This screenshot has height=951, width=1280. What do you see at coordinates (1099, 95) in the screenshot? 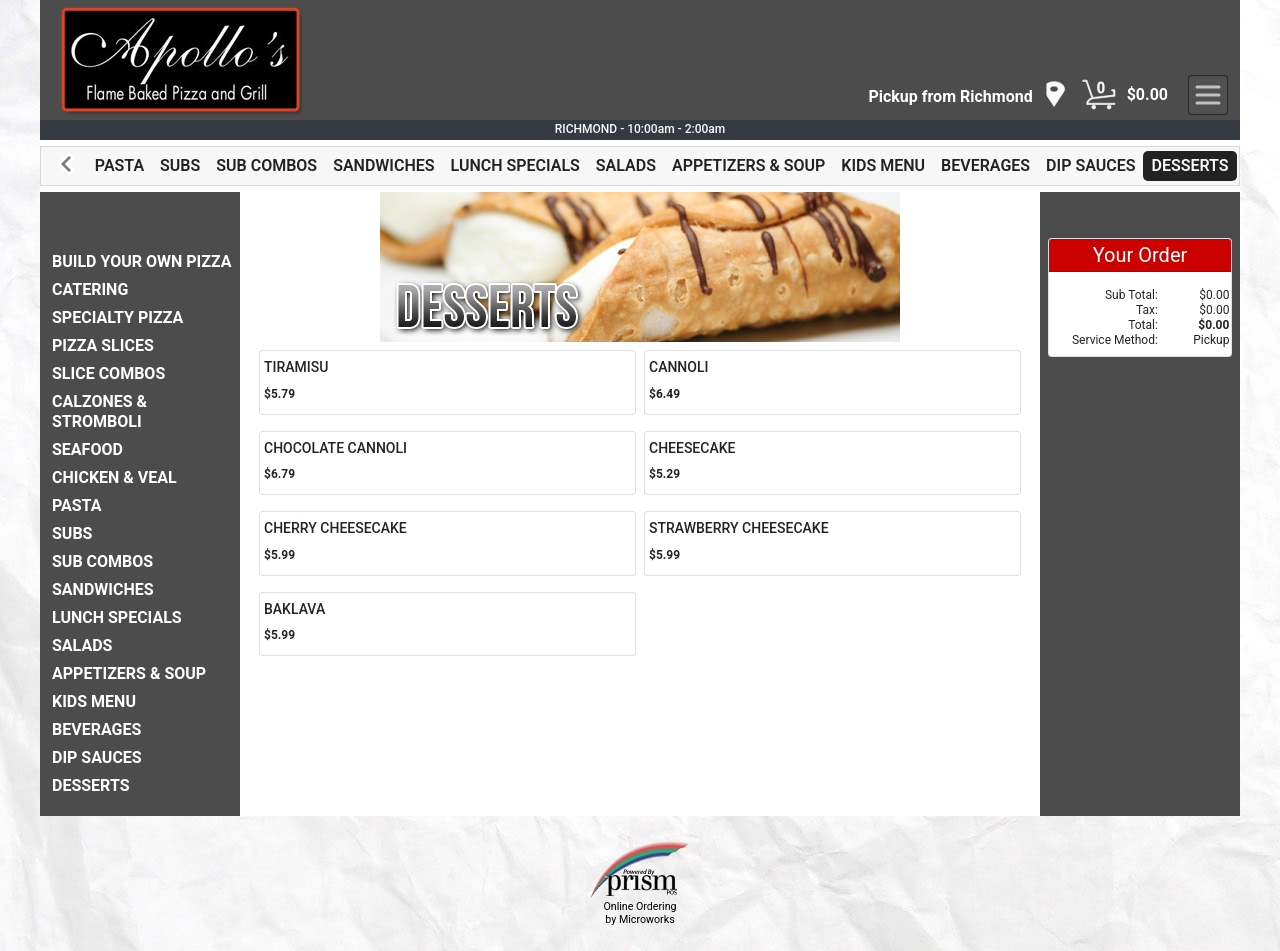
I see `[Cart Button]` at bounding box center [1099, 95].